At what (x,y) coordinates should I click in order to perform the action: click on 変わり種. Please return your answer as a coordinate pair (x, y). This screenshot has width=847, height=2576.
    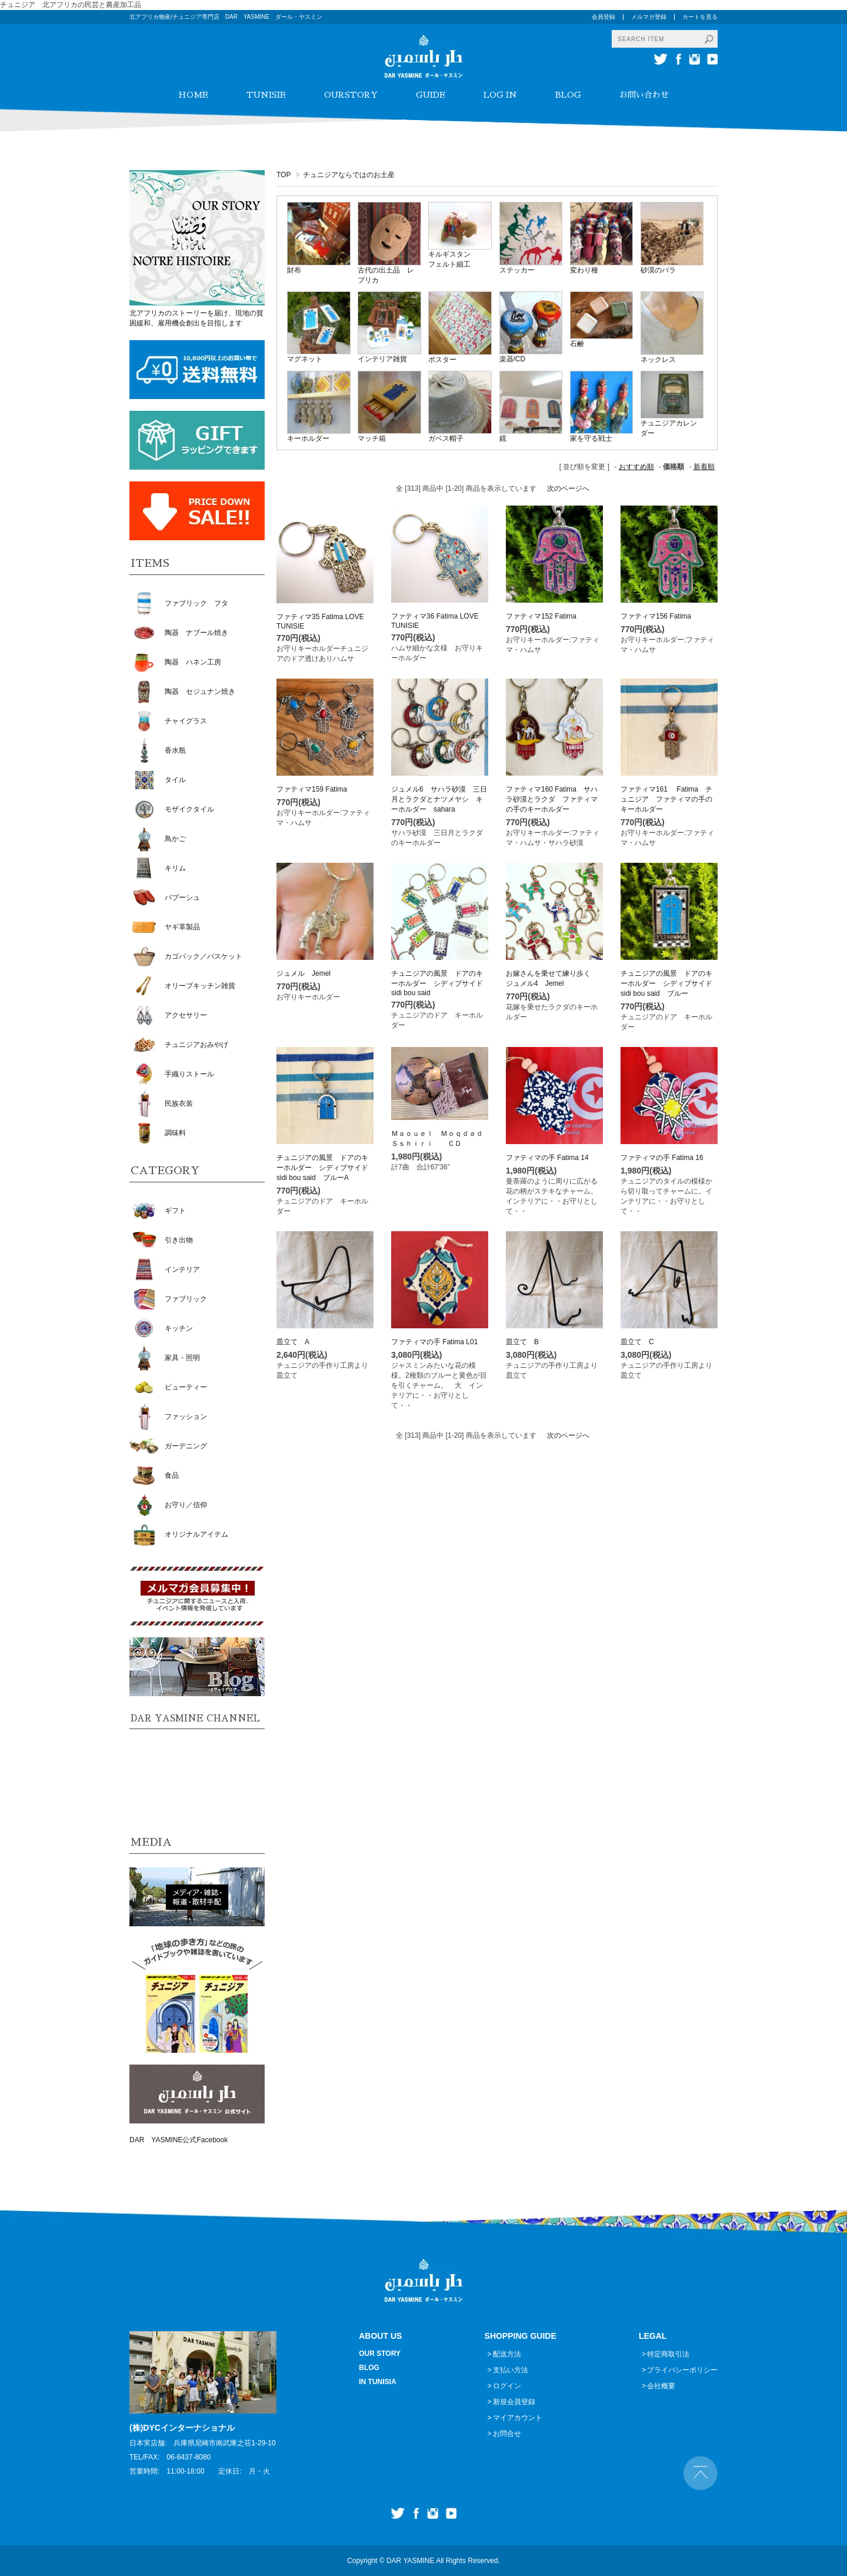
    Looking at the image, I should click on (584, 270).